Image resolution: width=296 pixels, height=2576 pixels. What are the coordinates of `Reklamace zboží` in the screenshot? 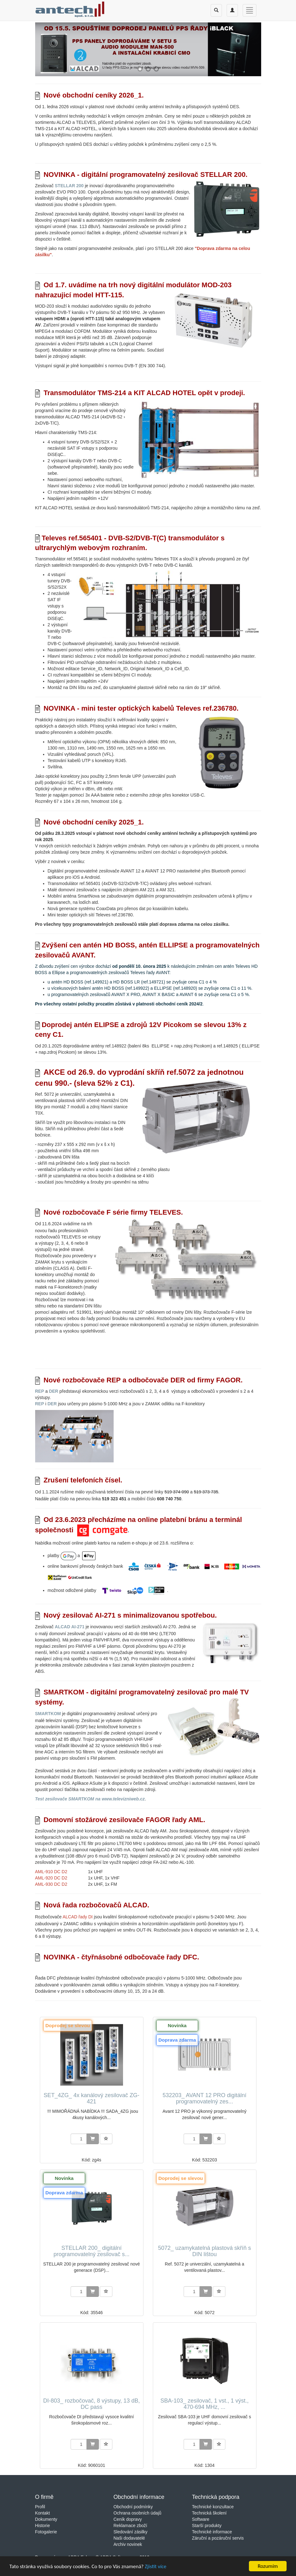 It's located at (130, 2525).